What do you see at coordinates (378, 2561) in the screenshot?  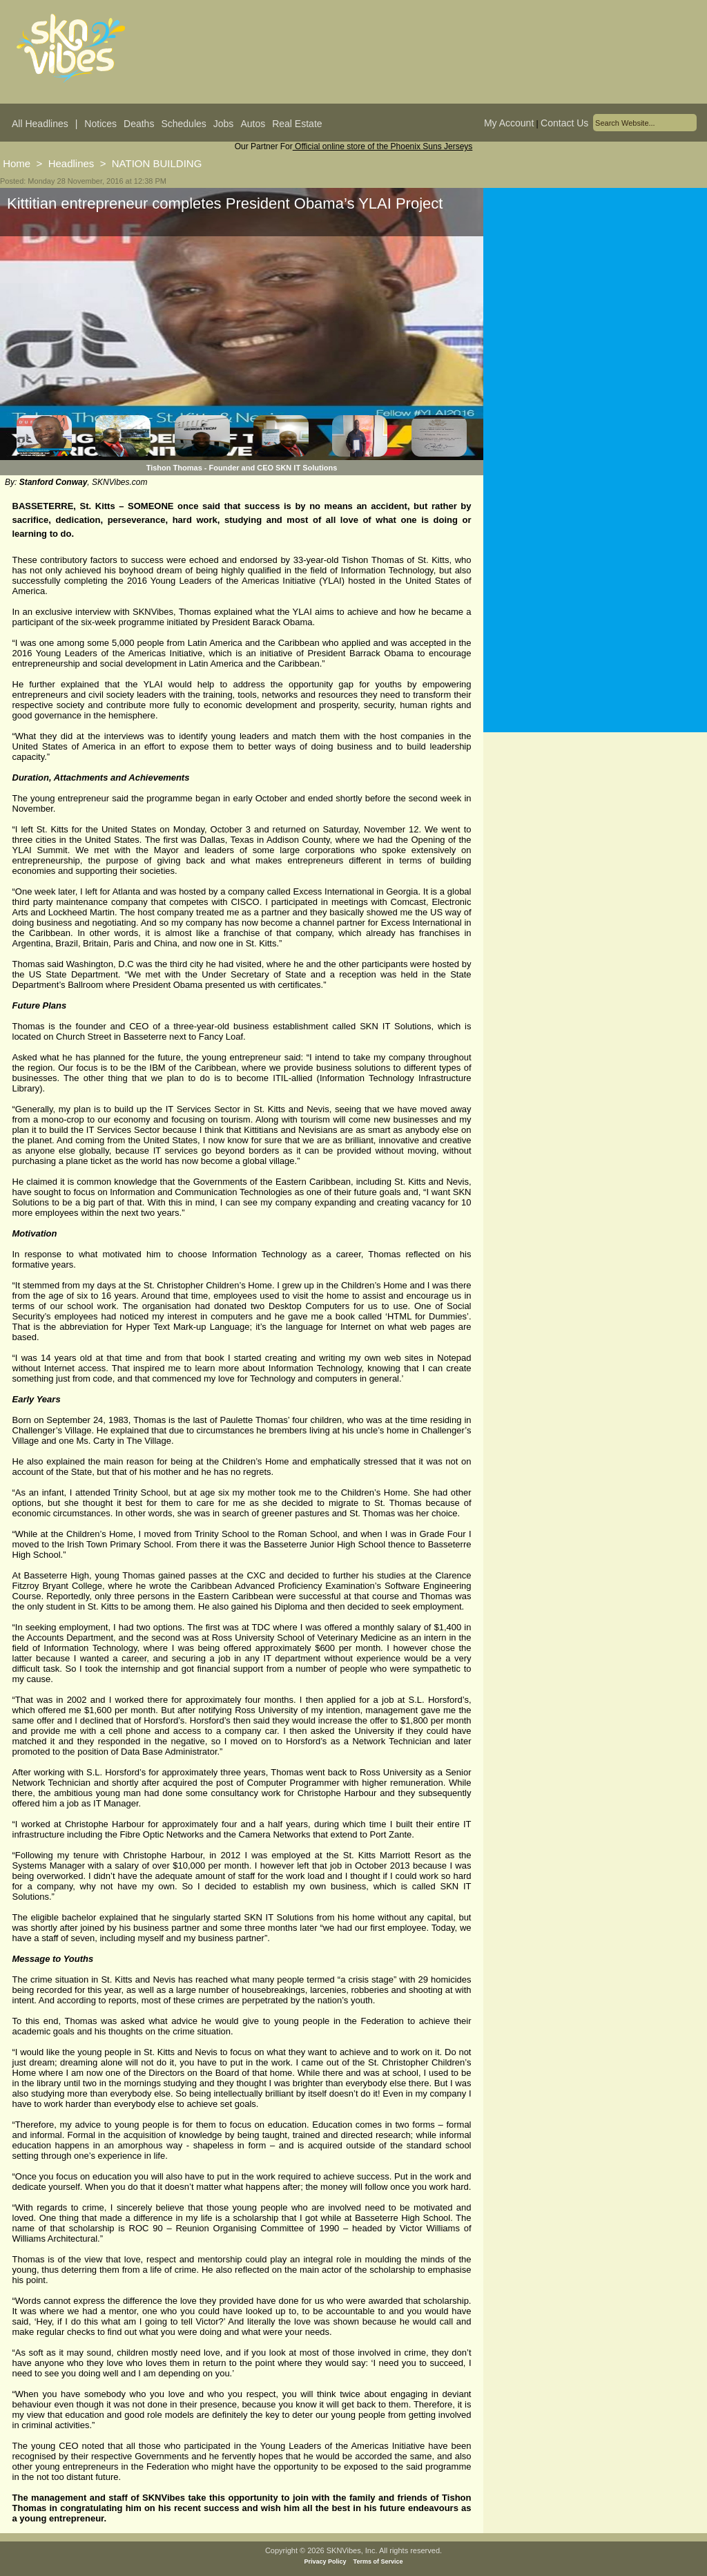 I see `Terms of Service` at bounding box center [378, 2561].